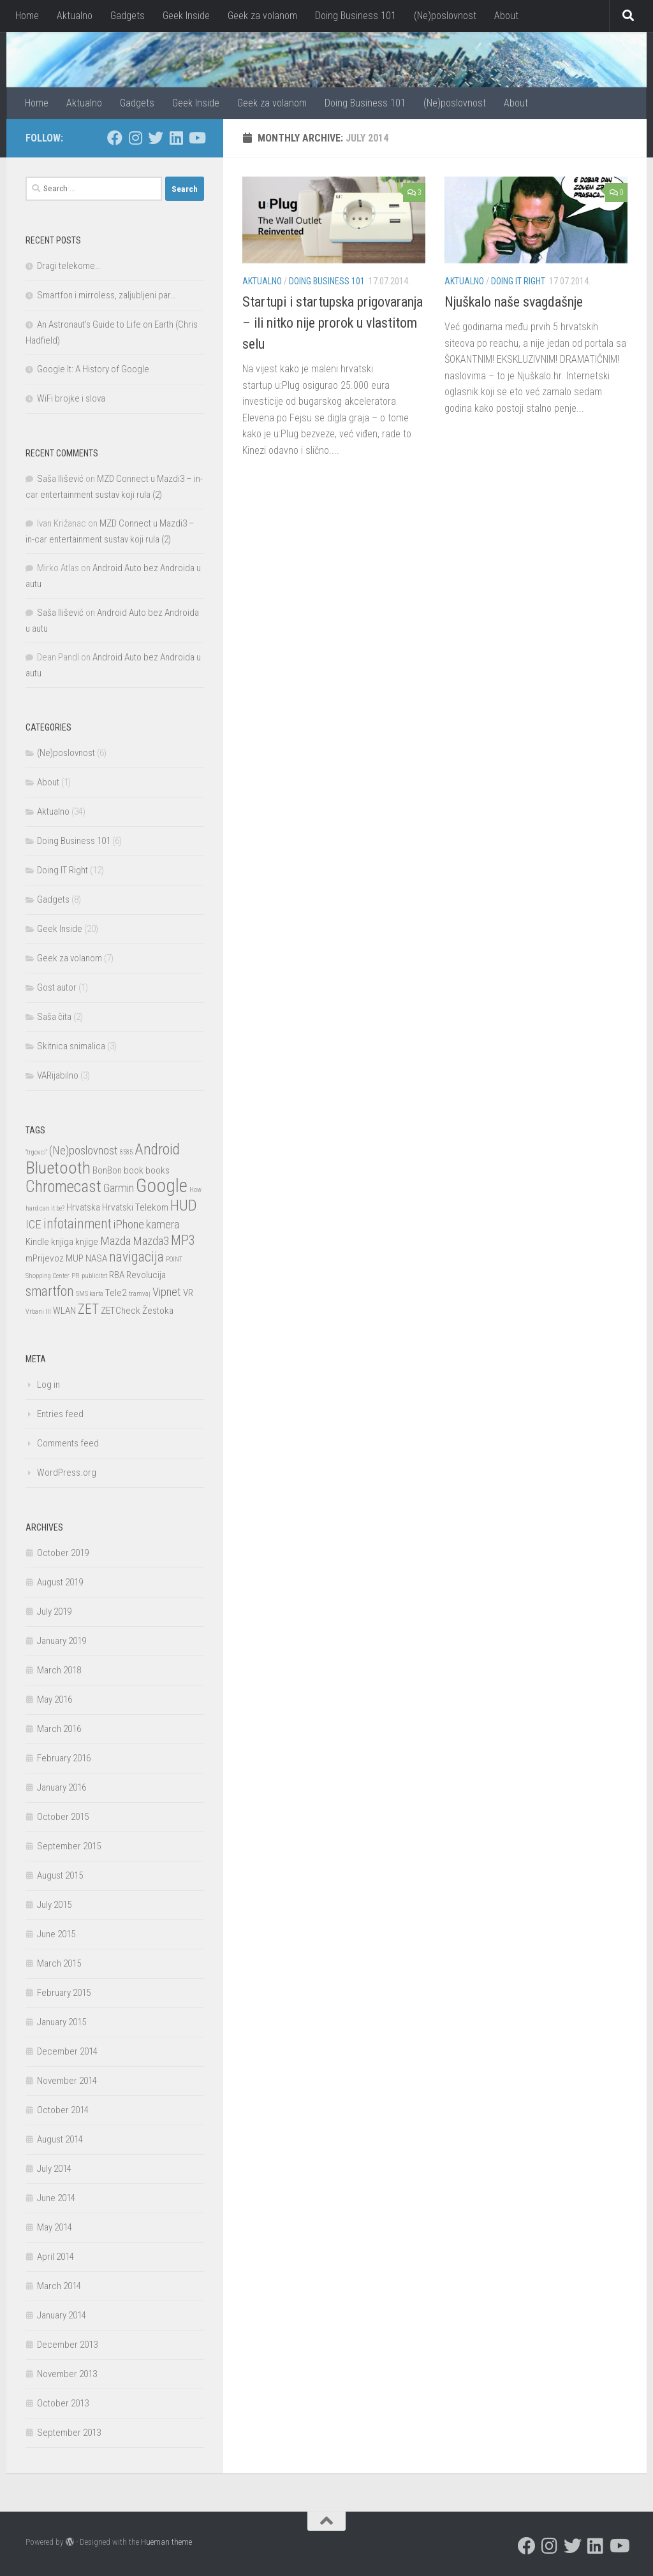  I want to click on smartfon [smartfon (4 items)], so click(50, 1291).